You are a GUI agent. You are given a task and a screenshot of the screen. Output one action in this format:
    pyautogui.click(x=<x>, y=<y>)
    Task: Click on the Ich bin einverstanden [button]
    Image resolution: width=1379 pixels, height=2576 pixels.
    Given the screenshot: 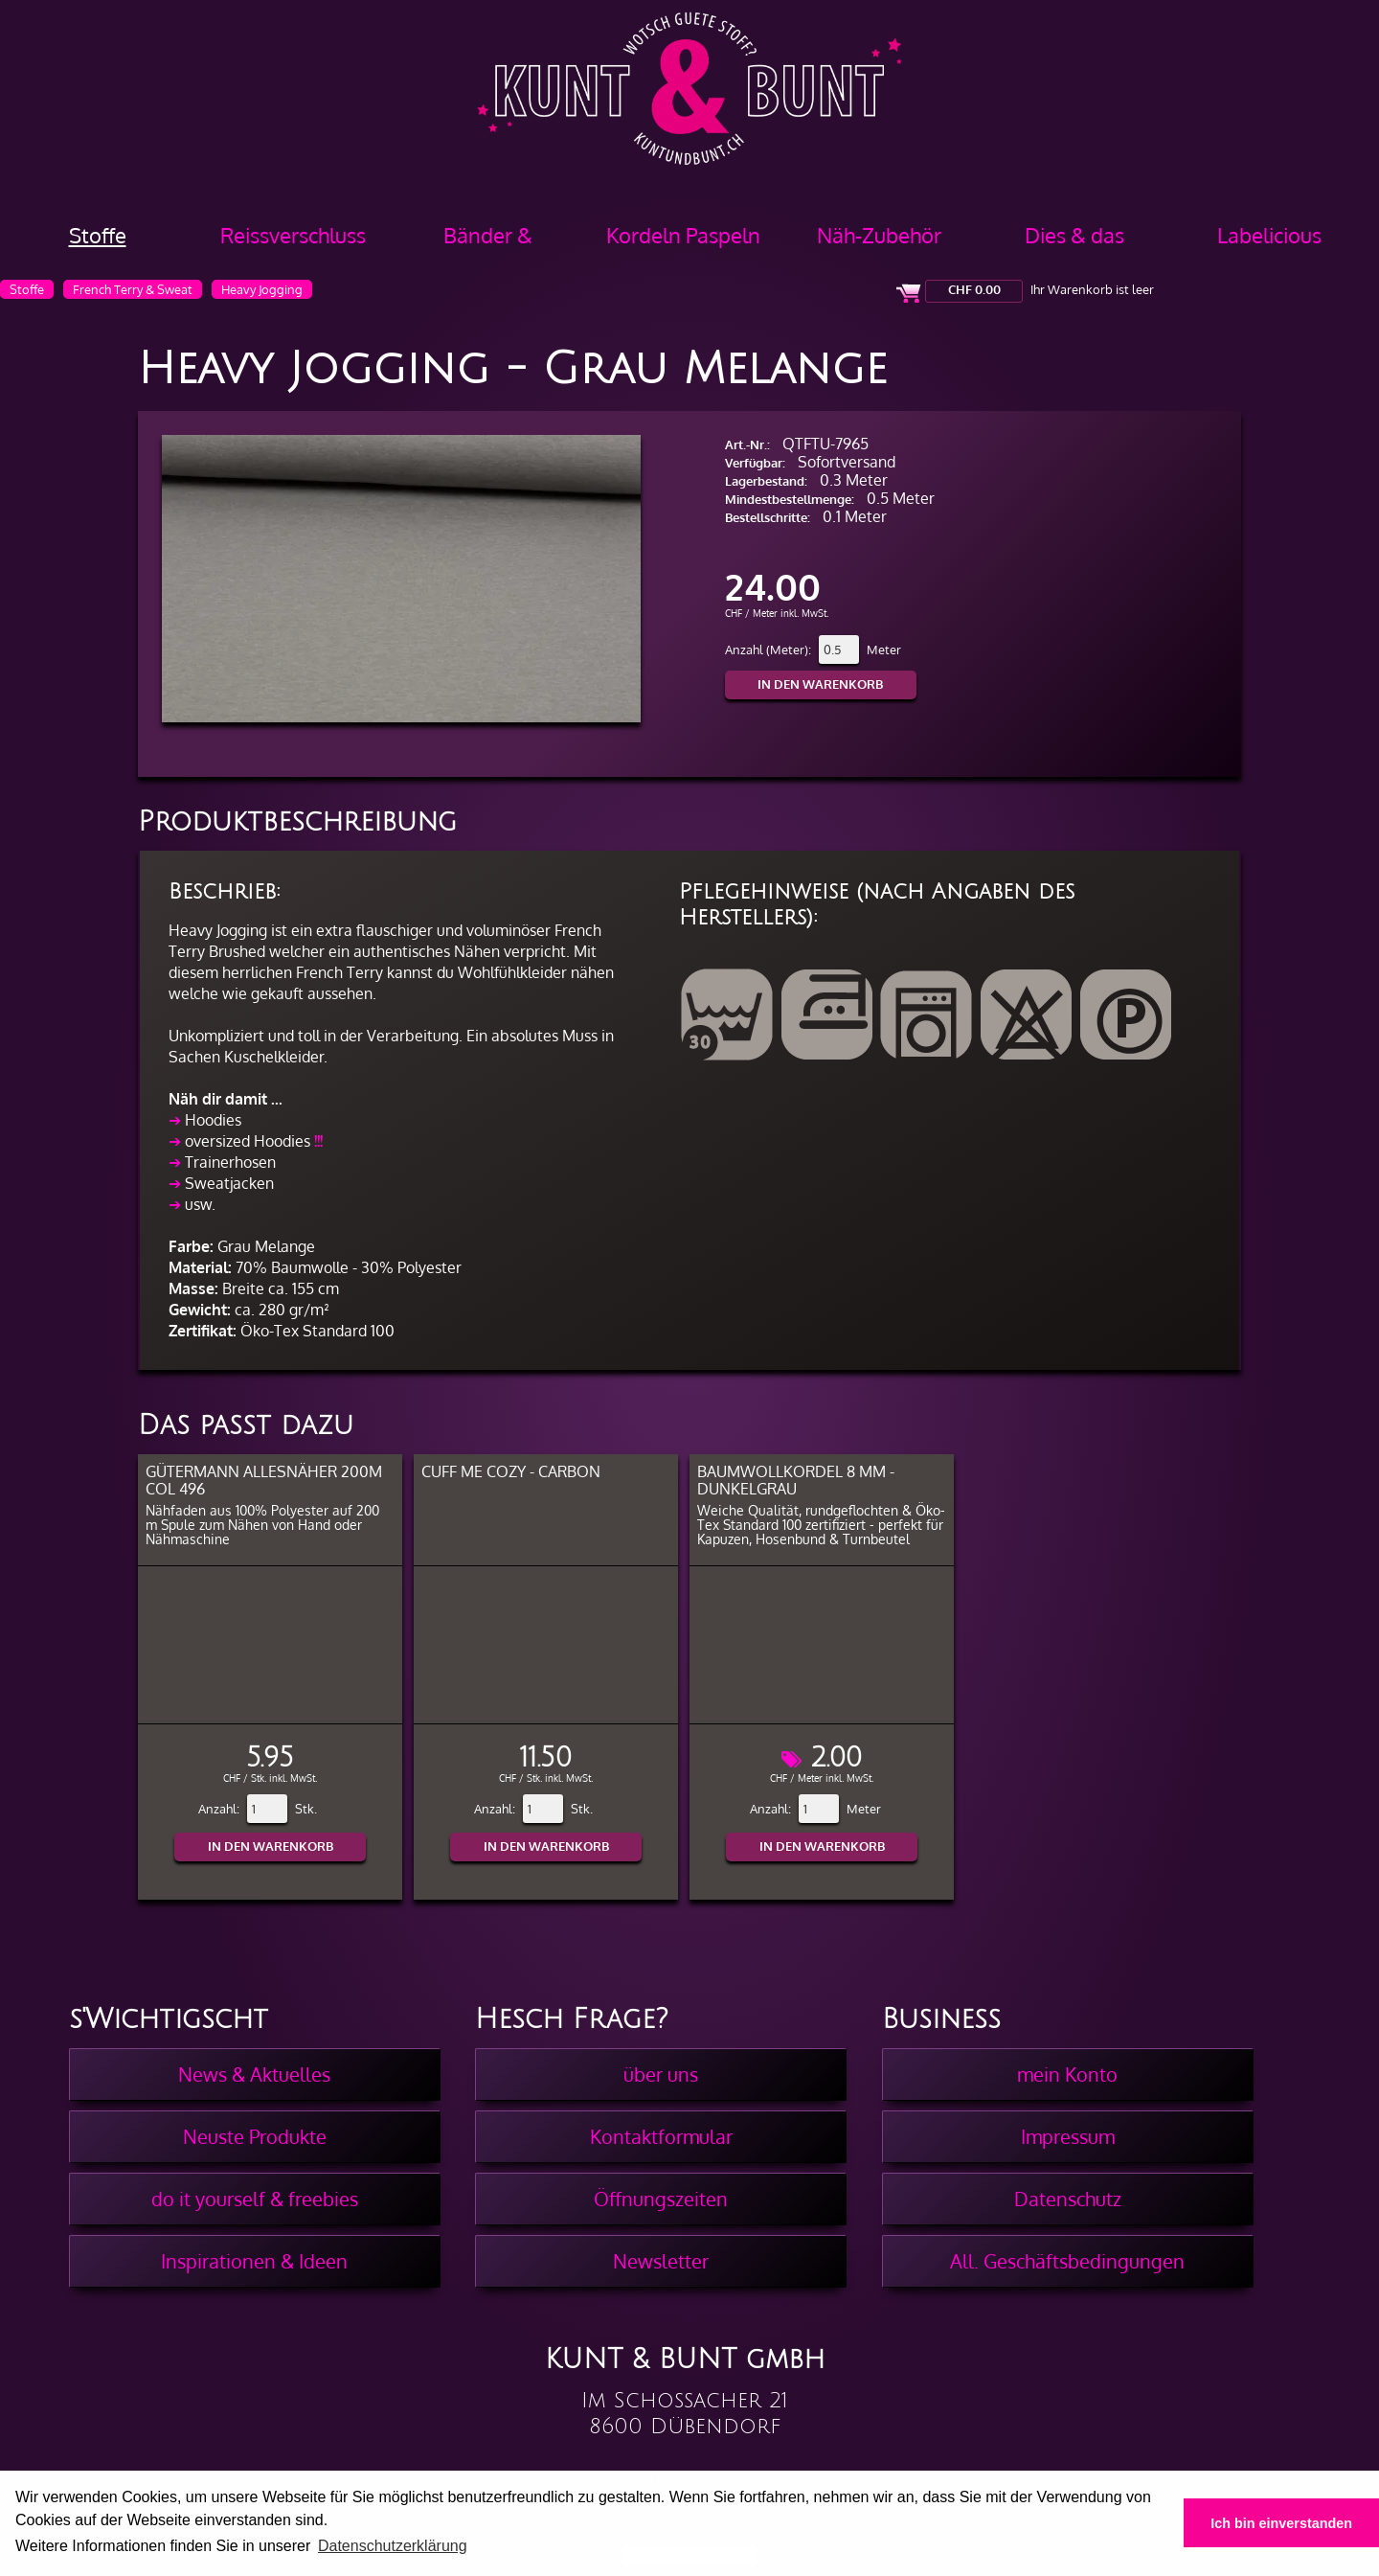 What is the action you would take?
    pyautogui.click(x=1281, y=2523)
    